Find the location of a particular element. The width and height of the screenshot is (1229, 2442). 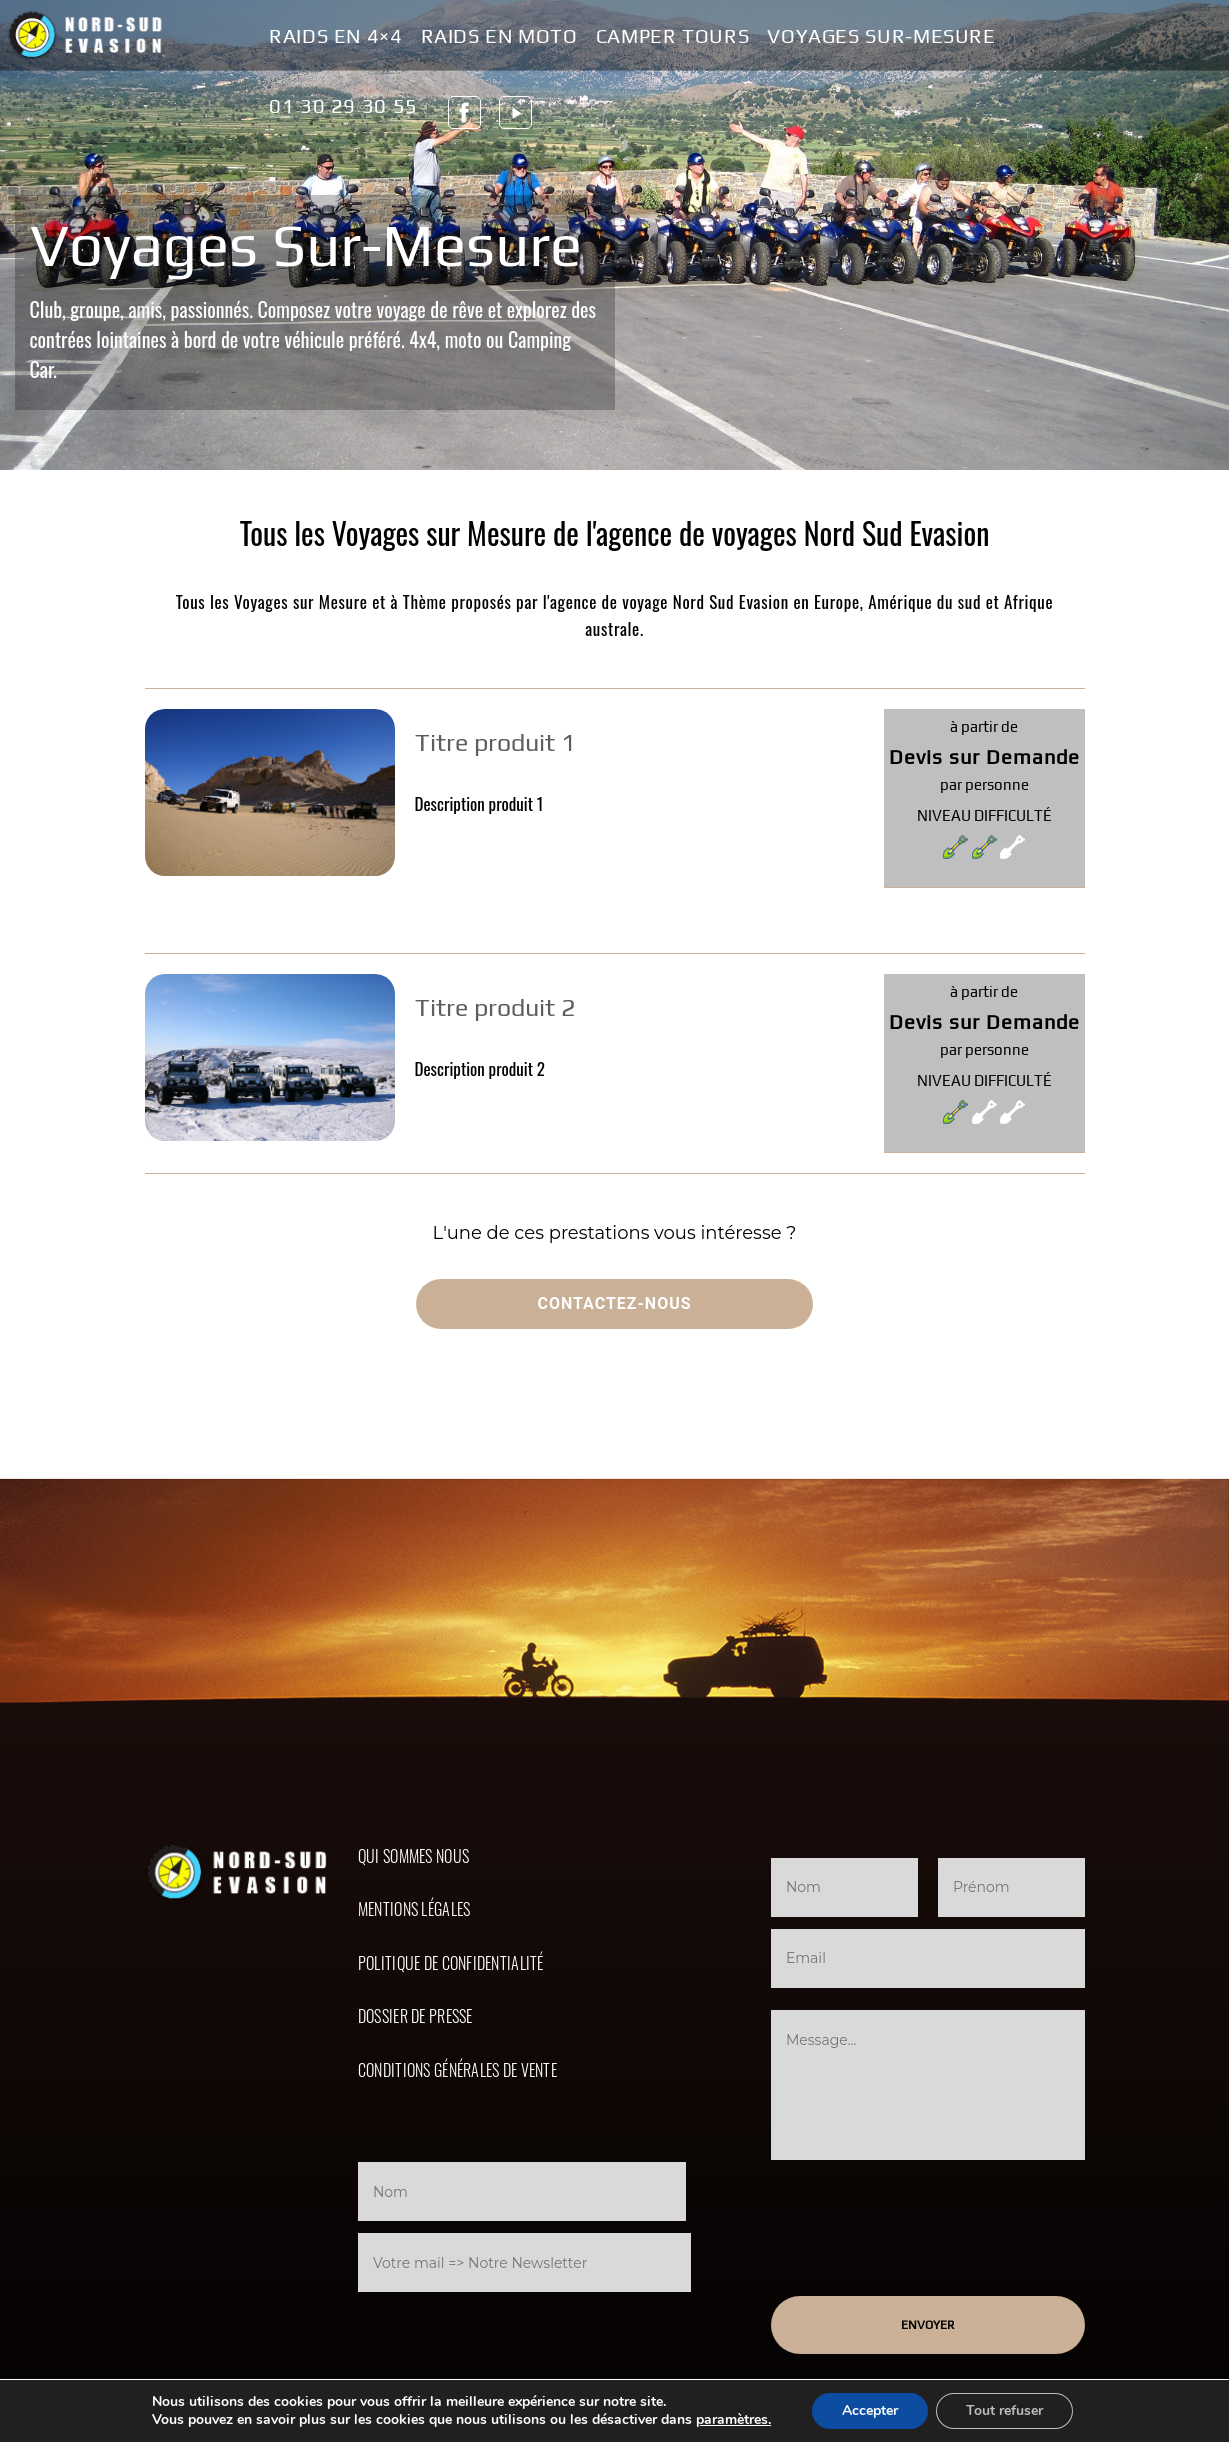

Dossier de presse is located at coordinates (415, 2016).